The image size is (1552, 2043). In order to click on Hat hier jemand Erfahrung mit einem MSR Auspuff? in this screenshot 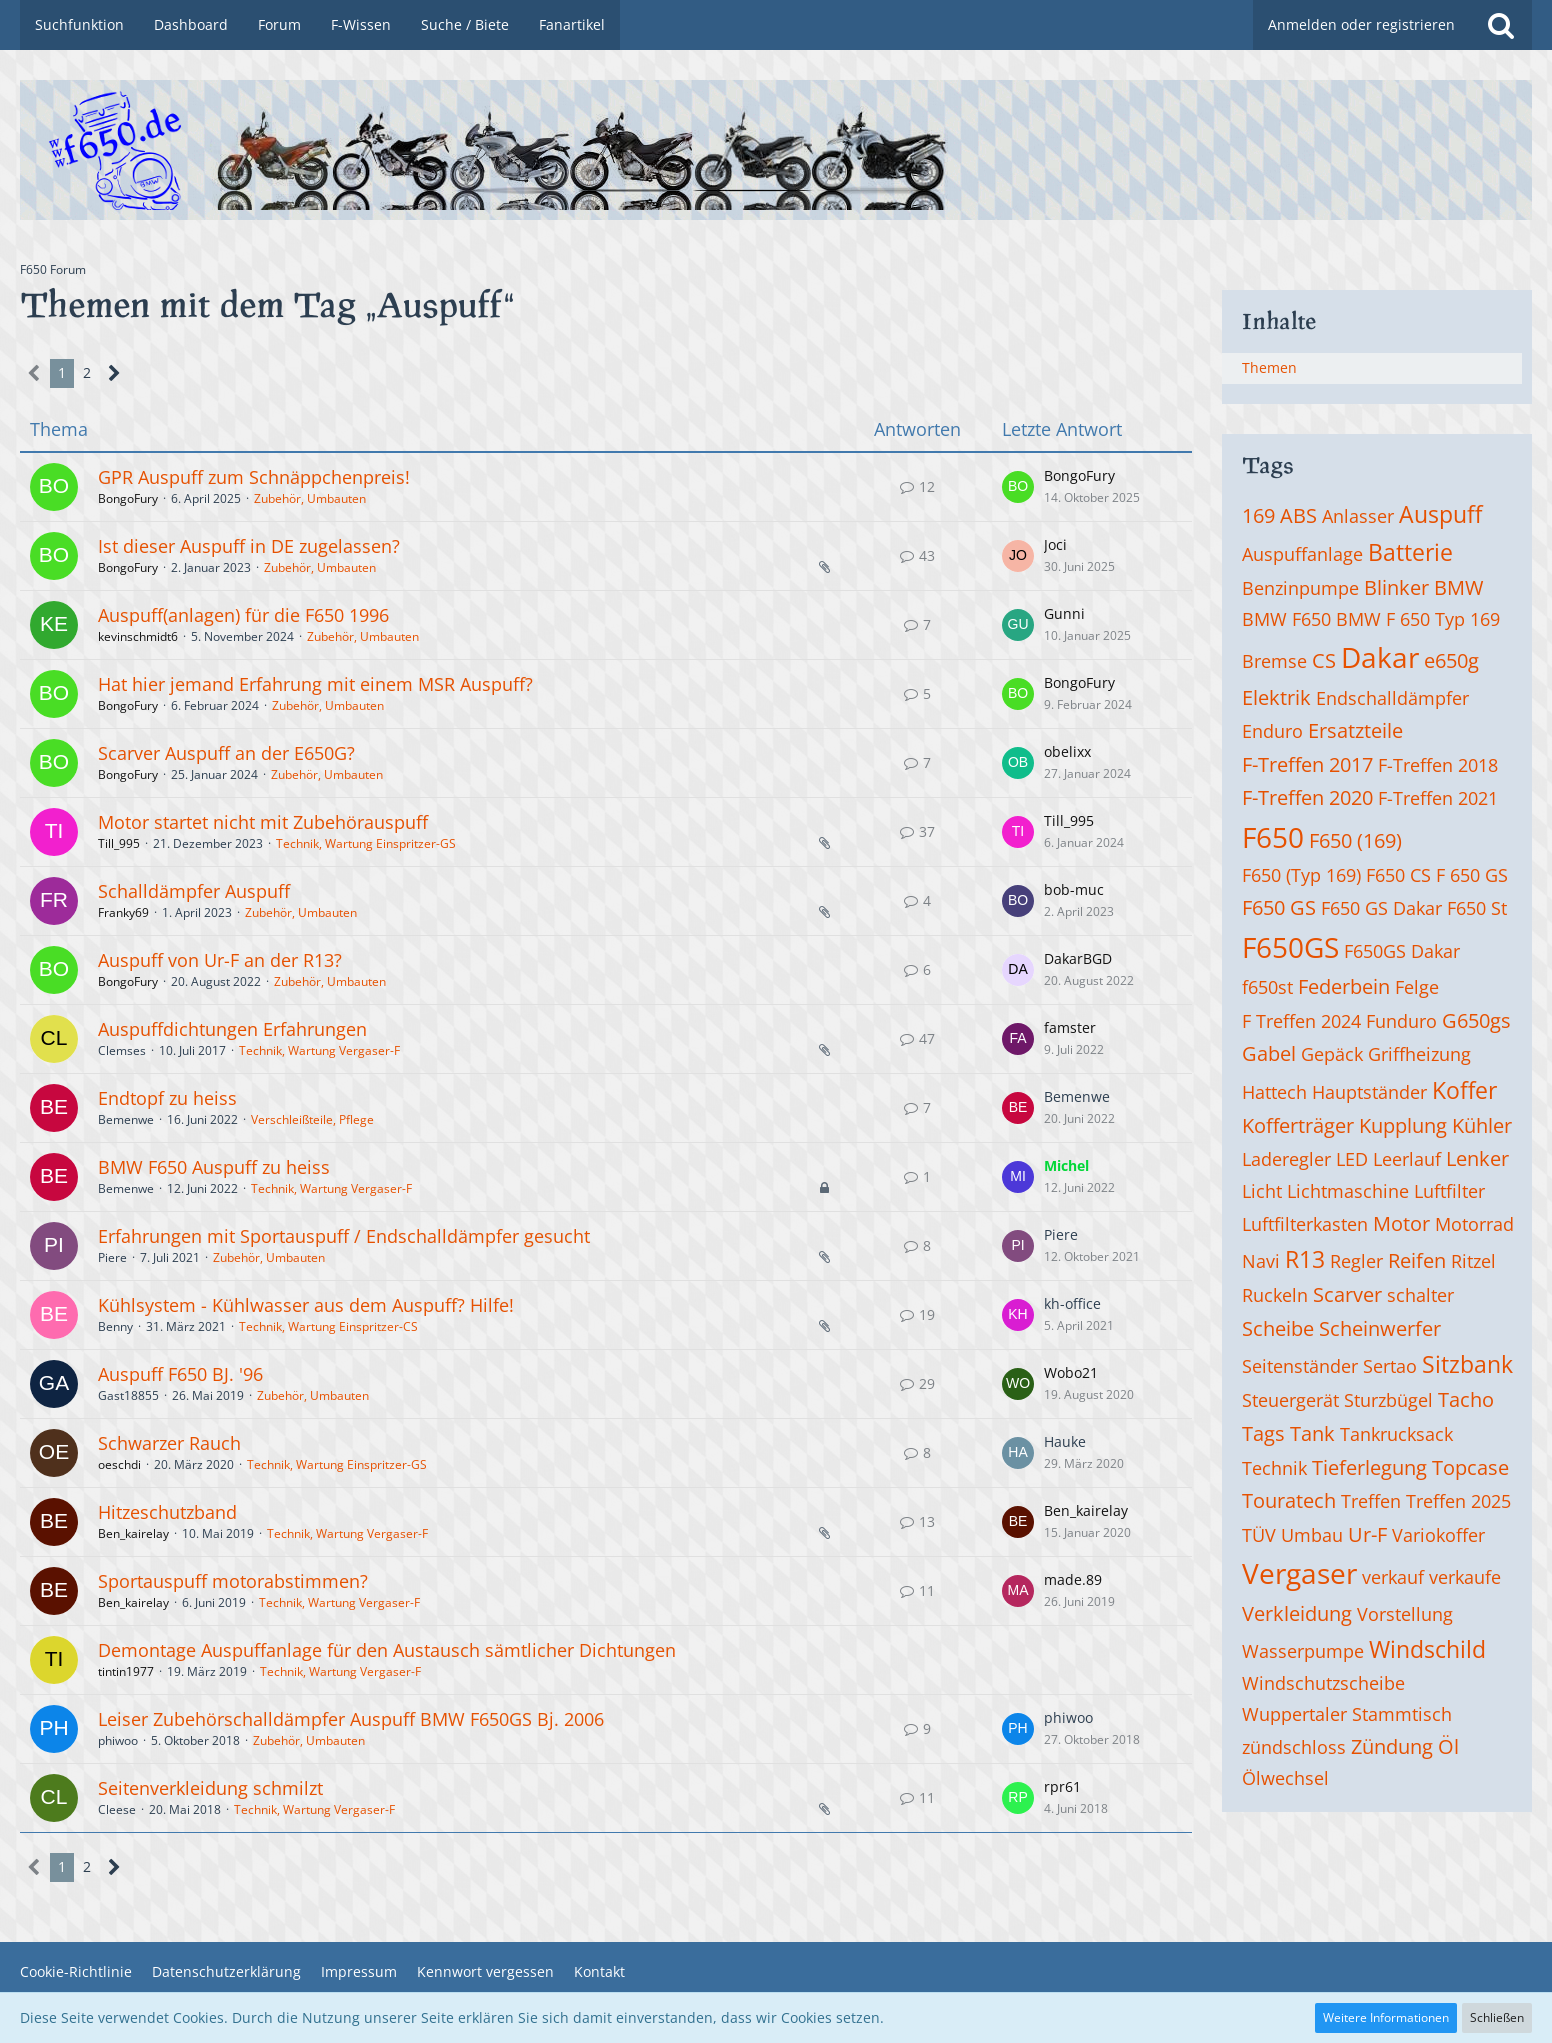, I will do `click(315, 684)`.